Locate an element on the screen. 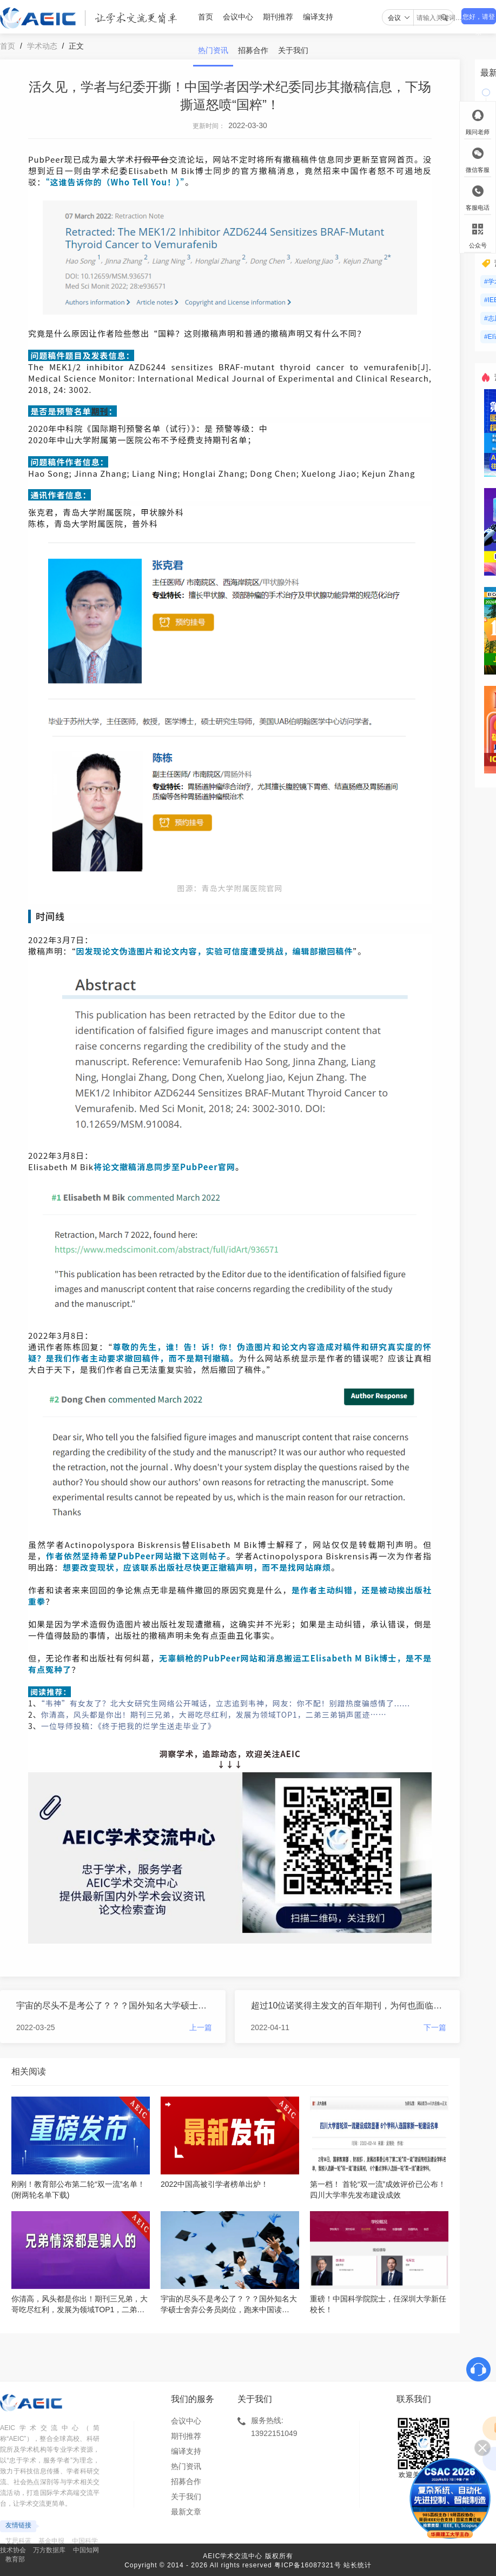 The image size is (496, 2576). 宇宙的尽头不是考公了？？？国外知名大学硕士舍弃公务员岗位，跑来中国读博...... is located at coordinates (114, 2005).